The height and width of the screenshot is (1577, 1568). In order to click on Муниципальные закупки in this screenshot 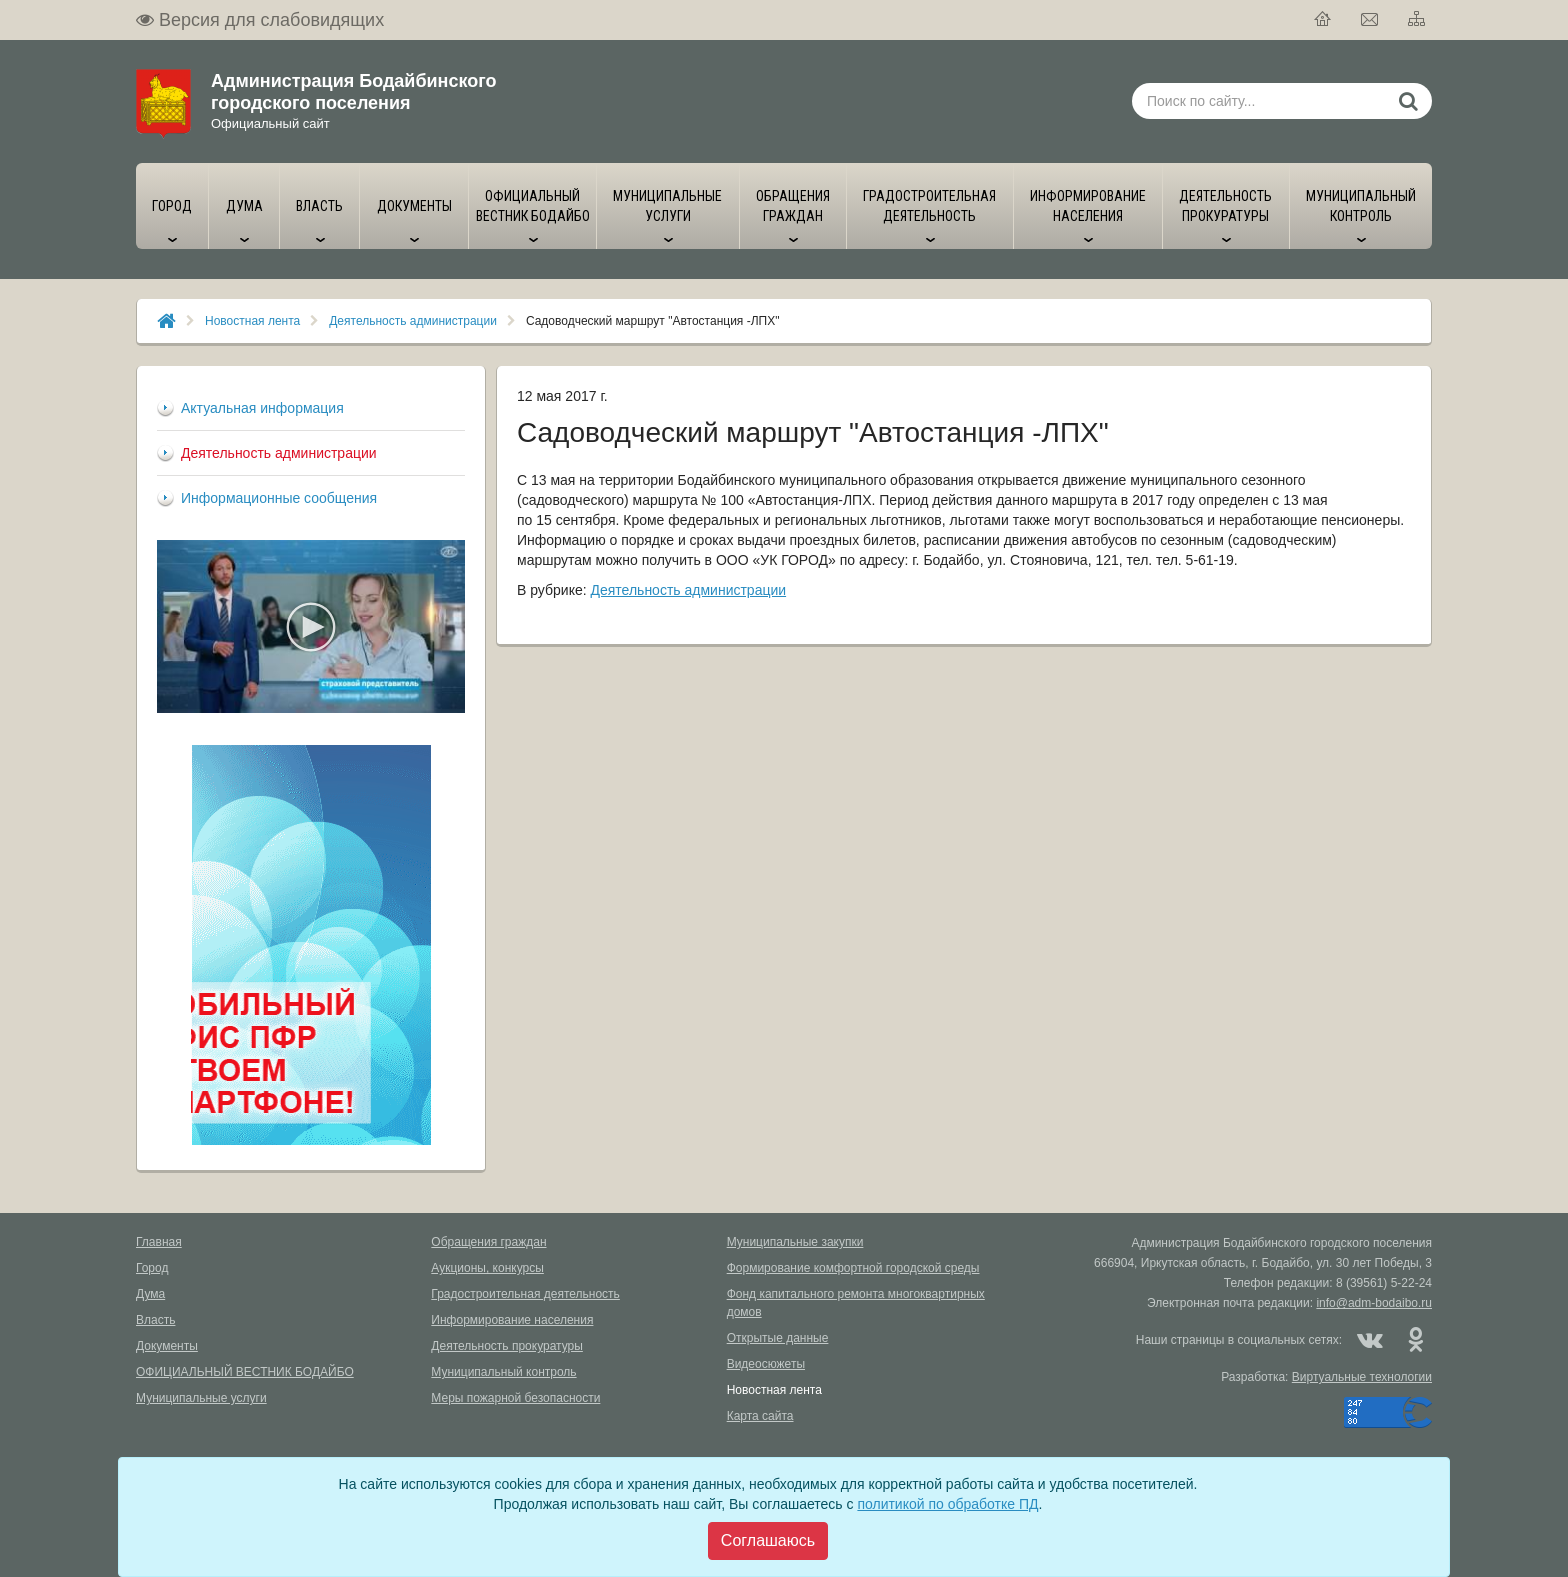, I will do `click(795, 1242)`.